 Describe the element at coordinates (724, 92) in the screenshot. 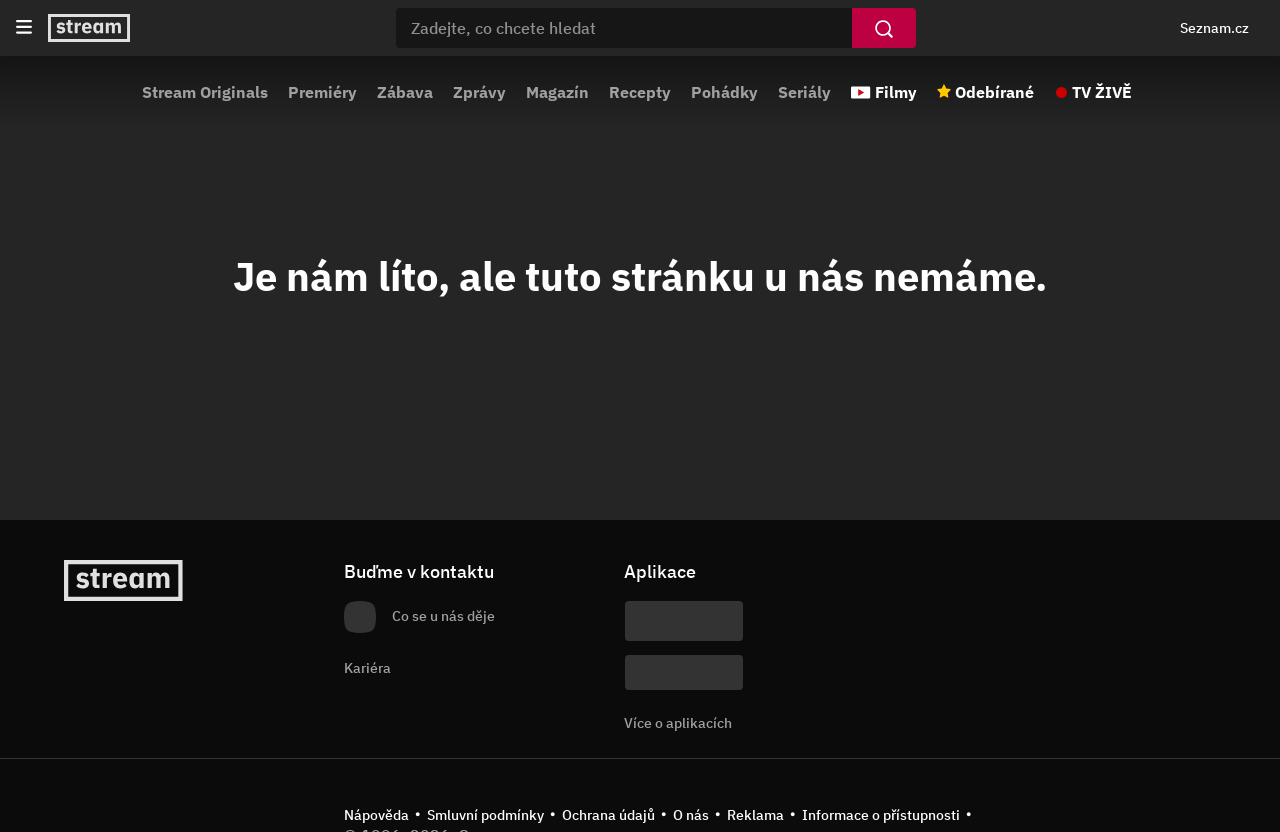

I see `Pohádky` at that location.